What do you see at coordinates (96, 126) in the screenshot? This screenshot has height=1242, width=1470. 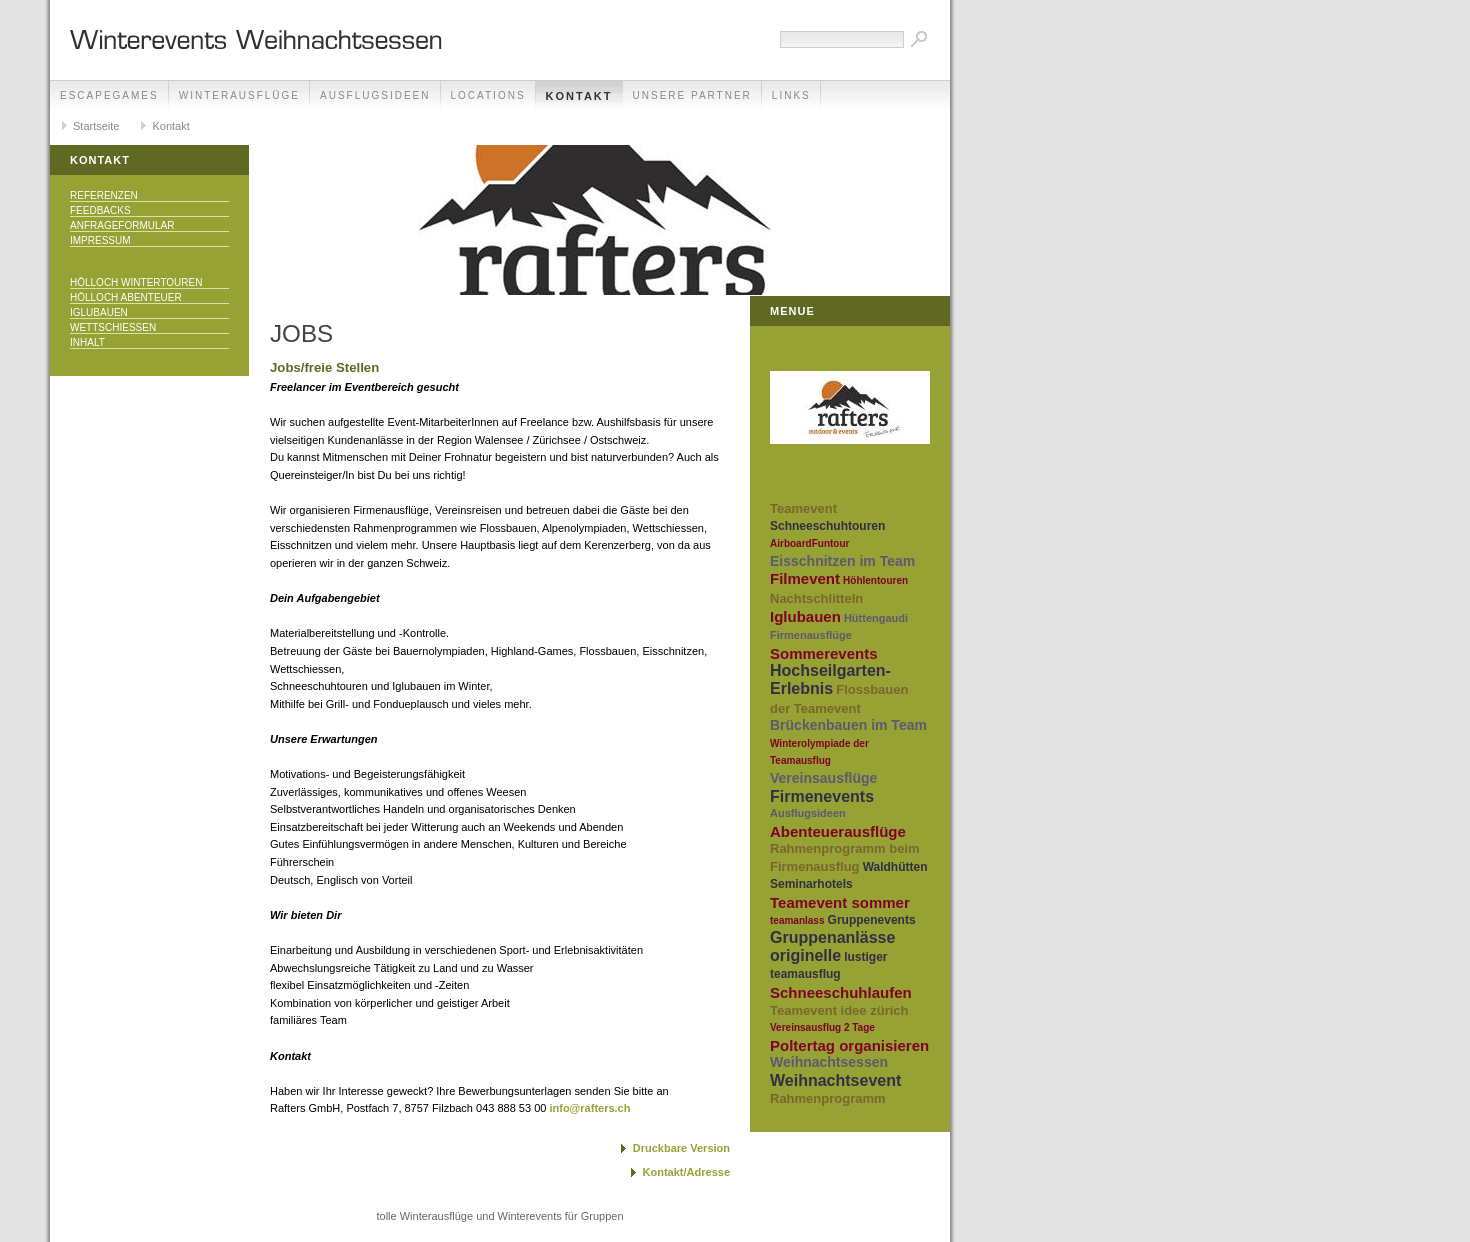 I see `Startseite` at bounding box center [96, 126].